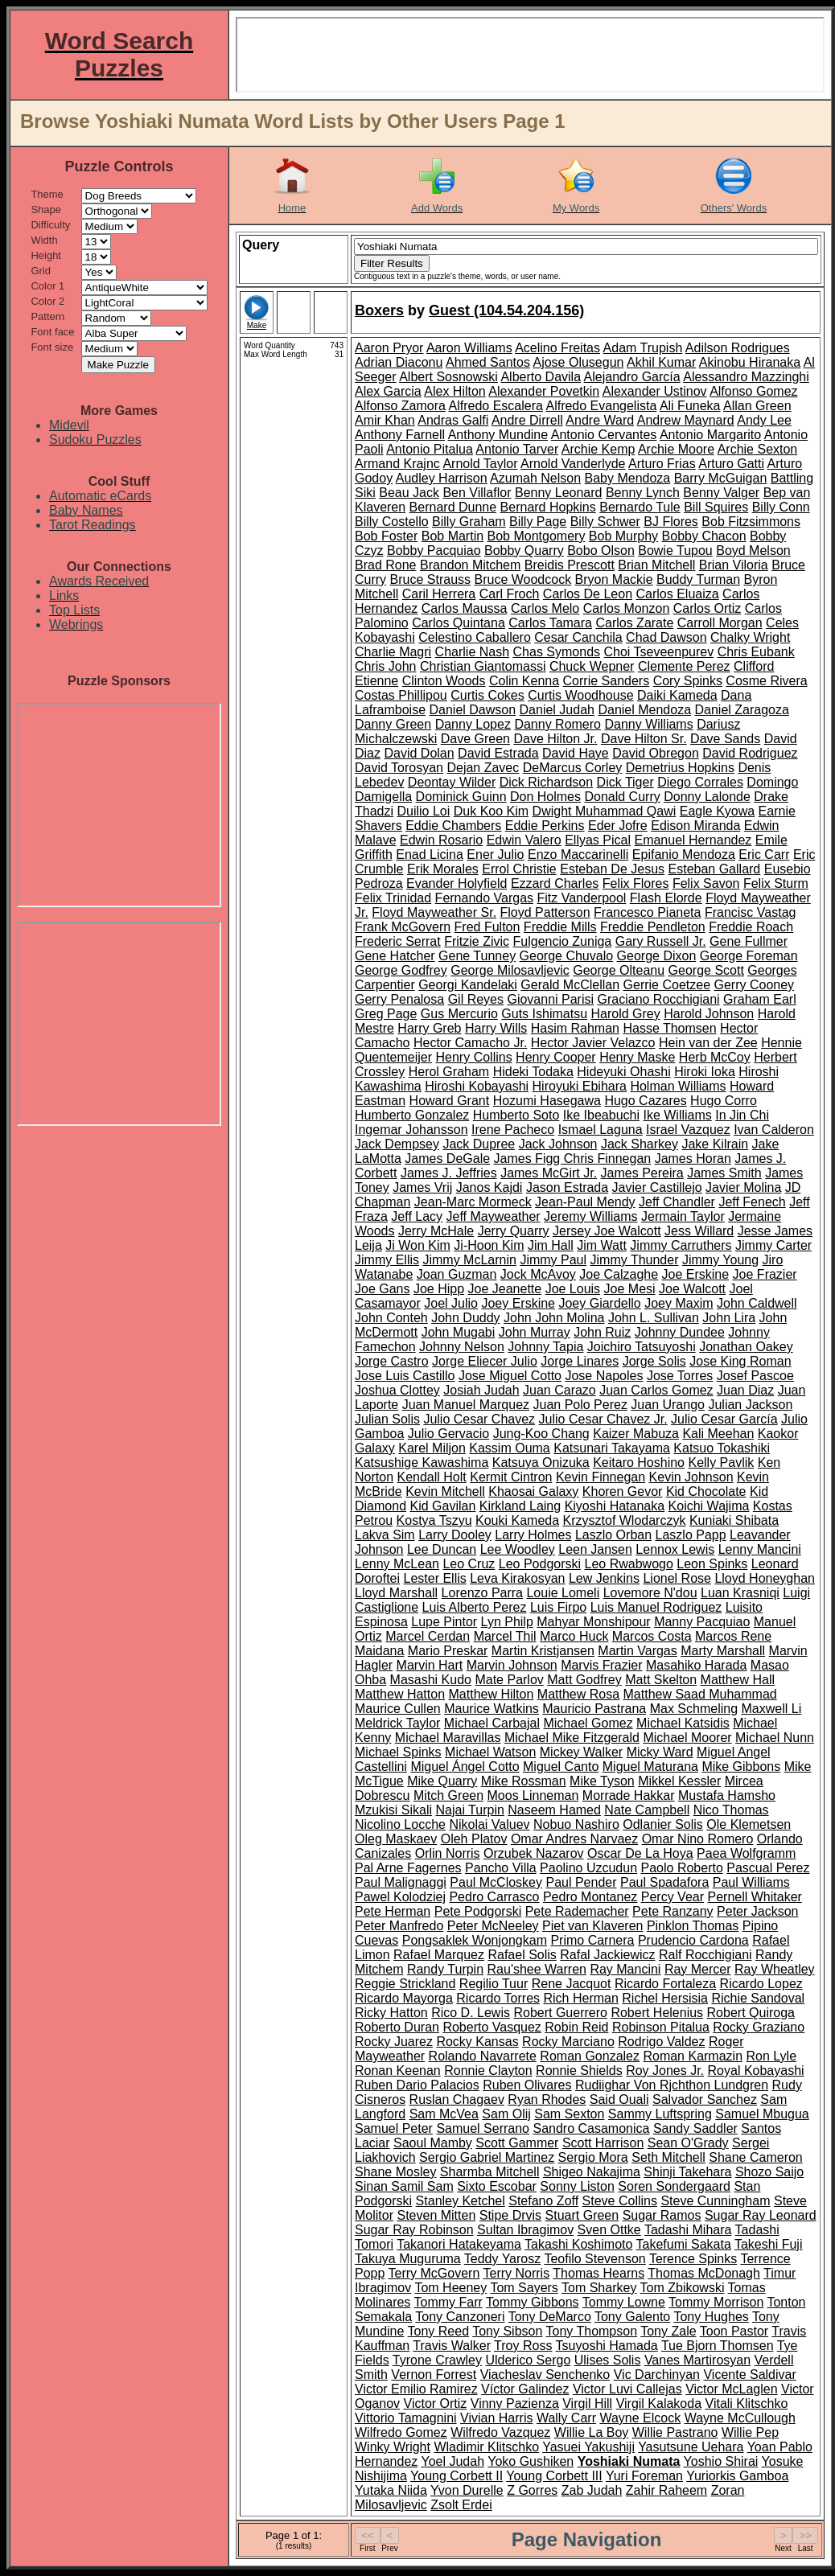  Describe the element at coordinates (416, 1216) in the screenshot. I see `Jeff Lacy` at that location.